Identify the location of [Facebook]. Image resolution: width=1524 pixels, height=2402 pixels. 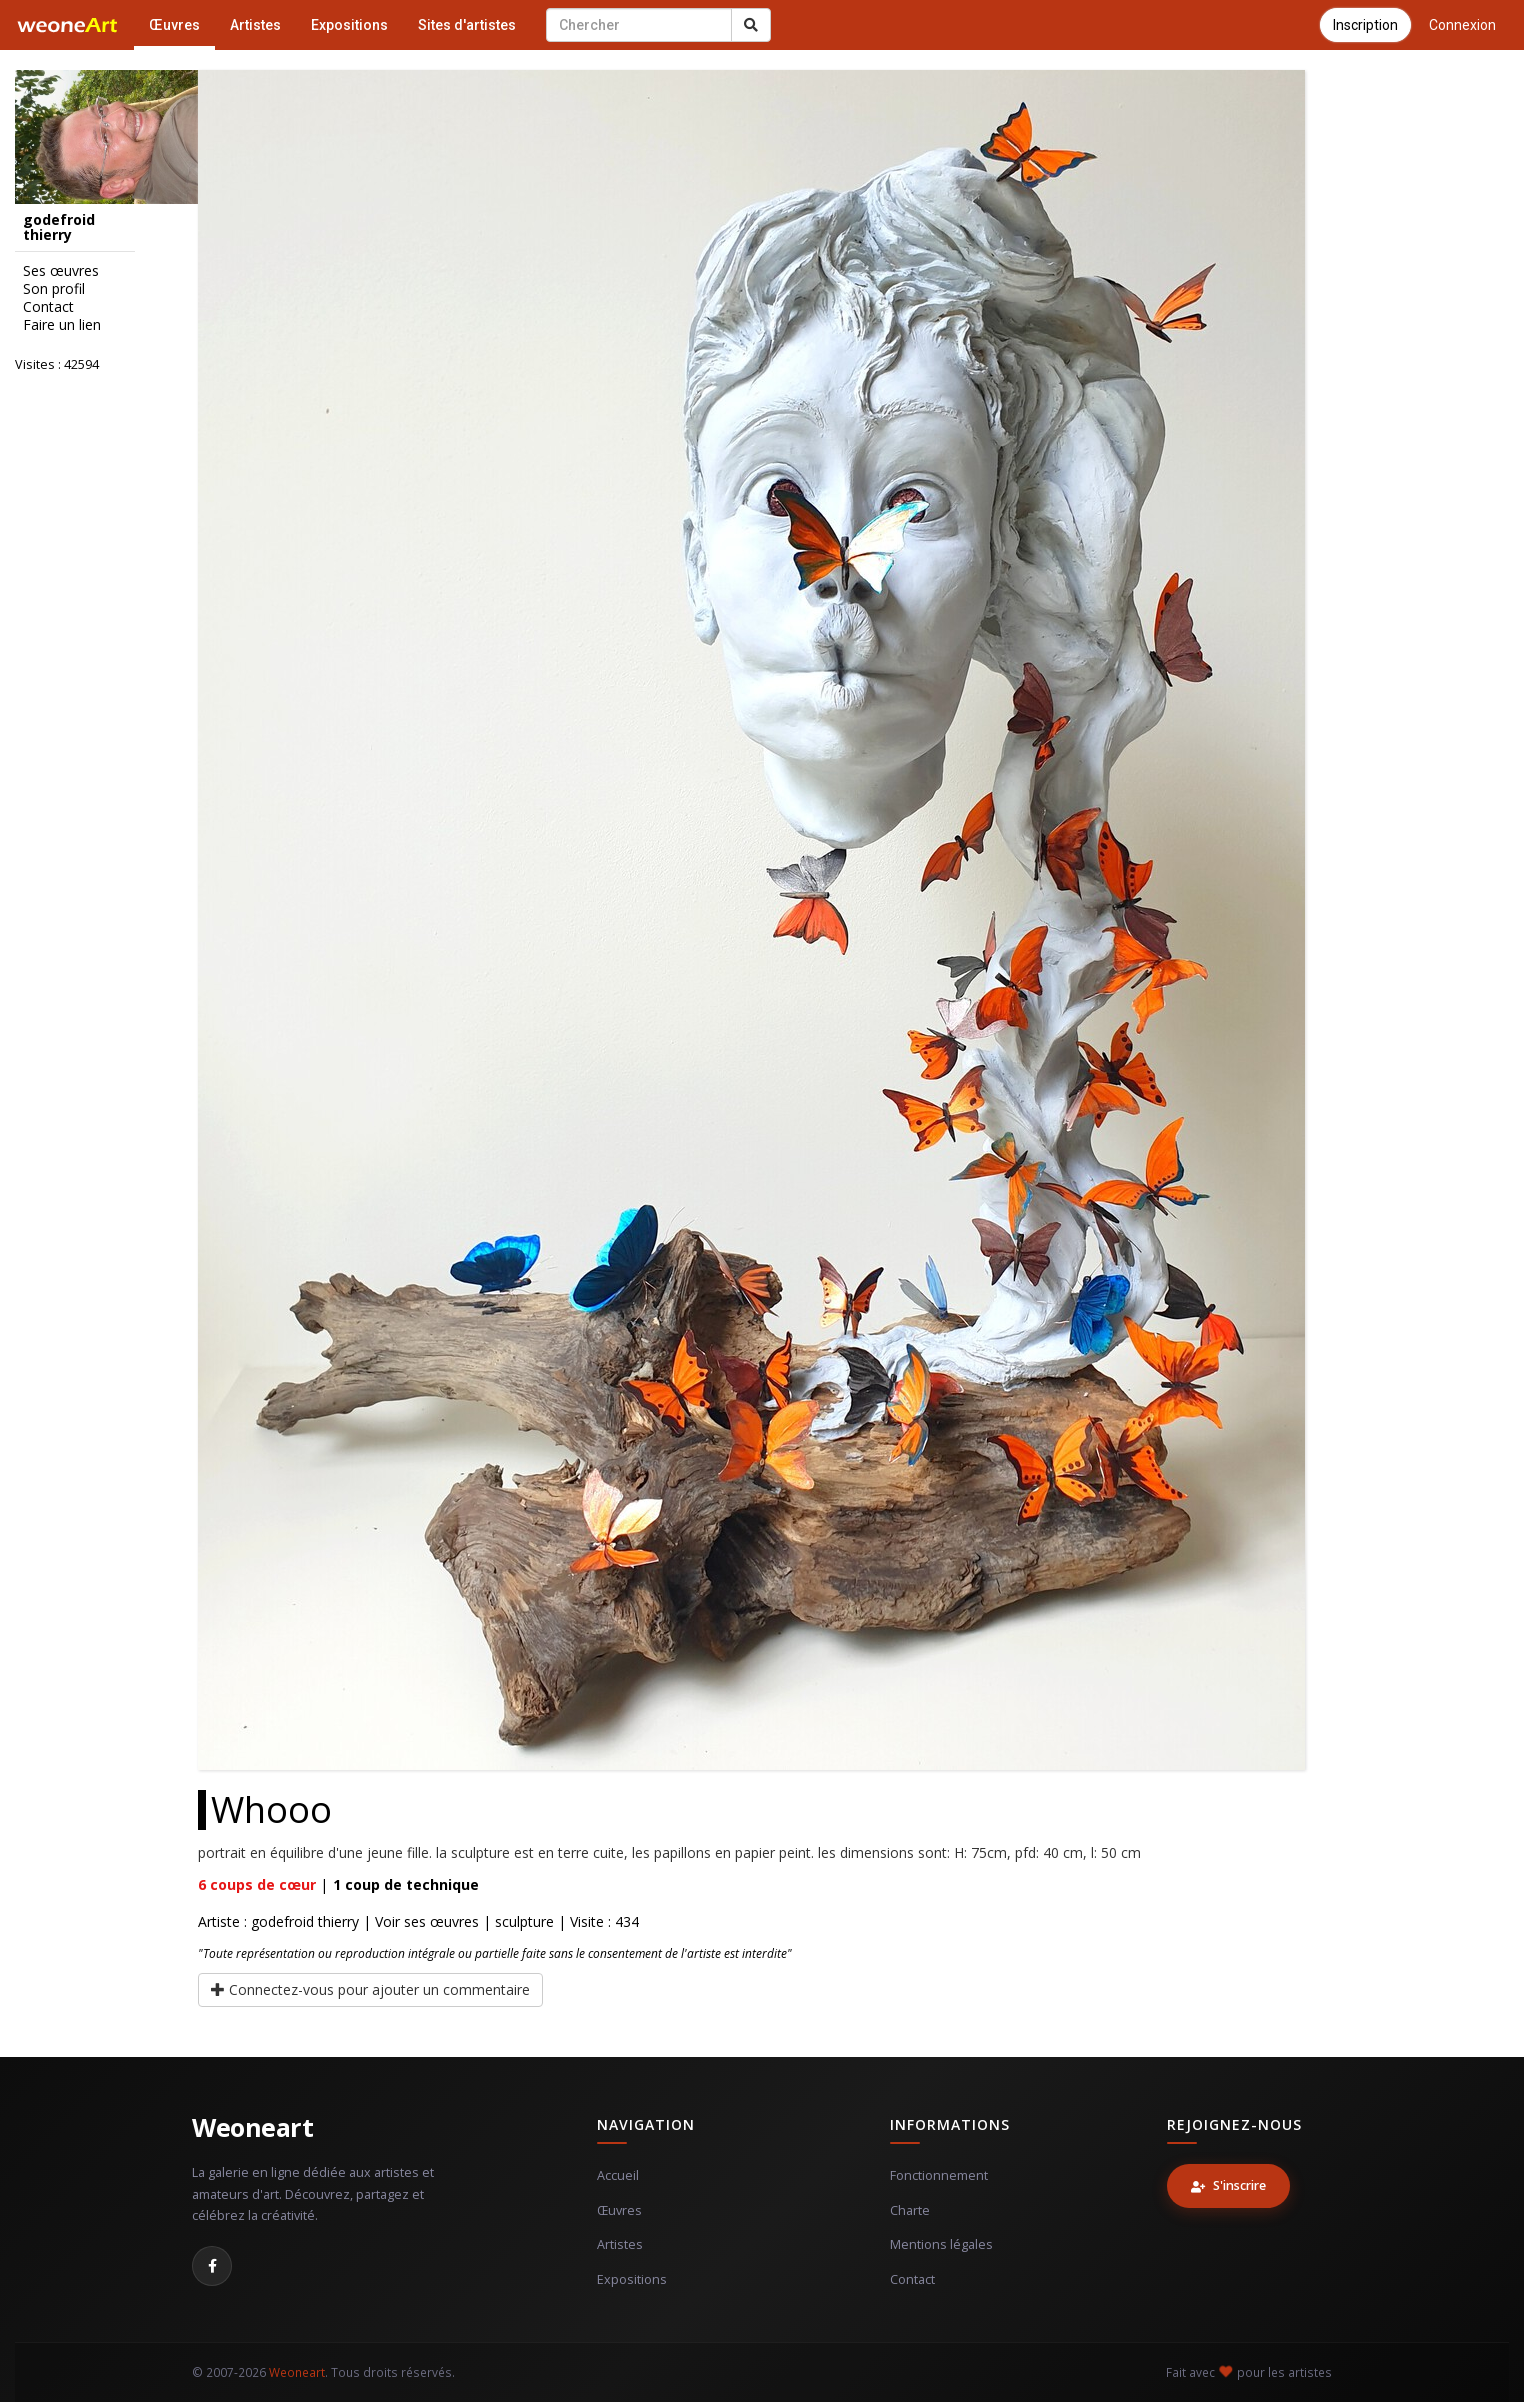
(212, 2266).